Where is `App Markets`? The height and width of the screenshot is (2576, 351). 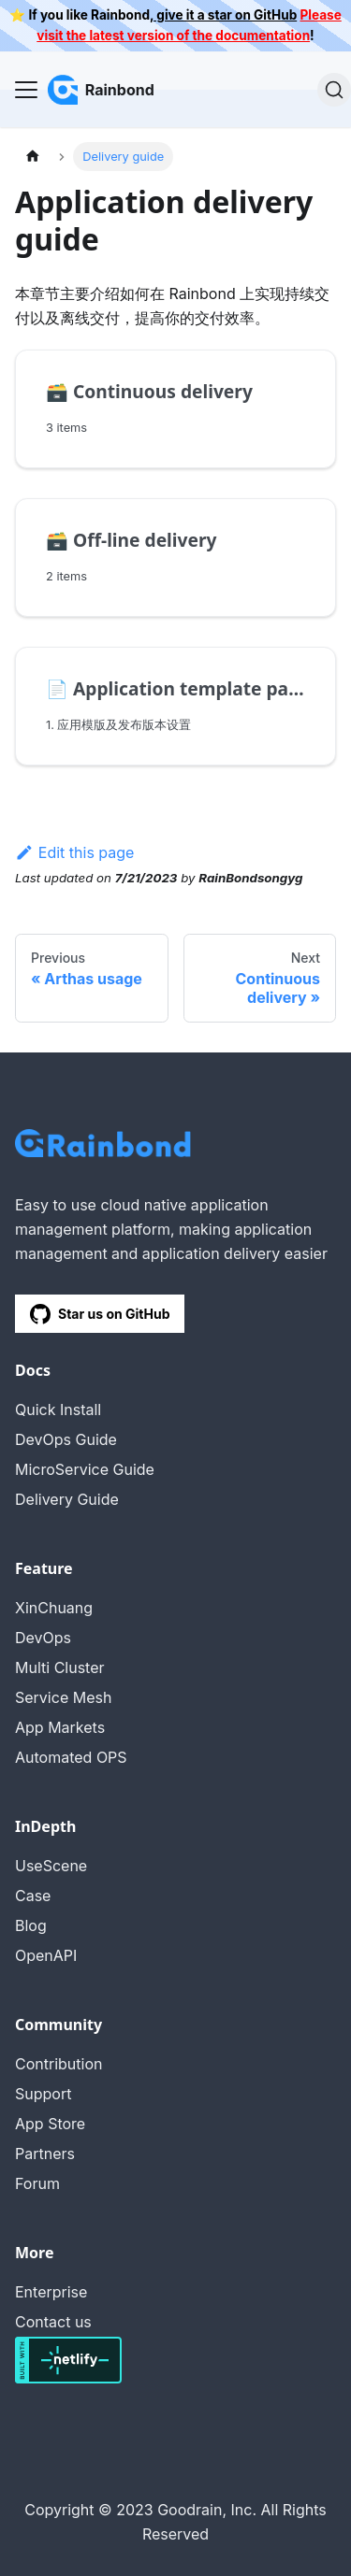
App Markets is located at coordinates (60, 1727).